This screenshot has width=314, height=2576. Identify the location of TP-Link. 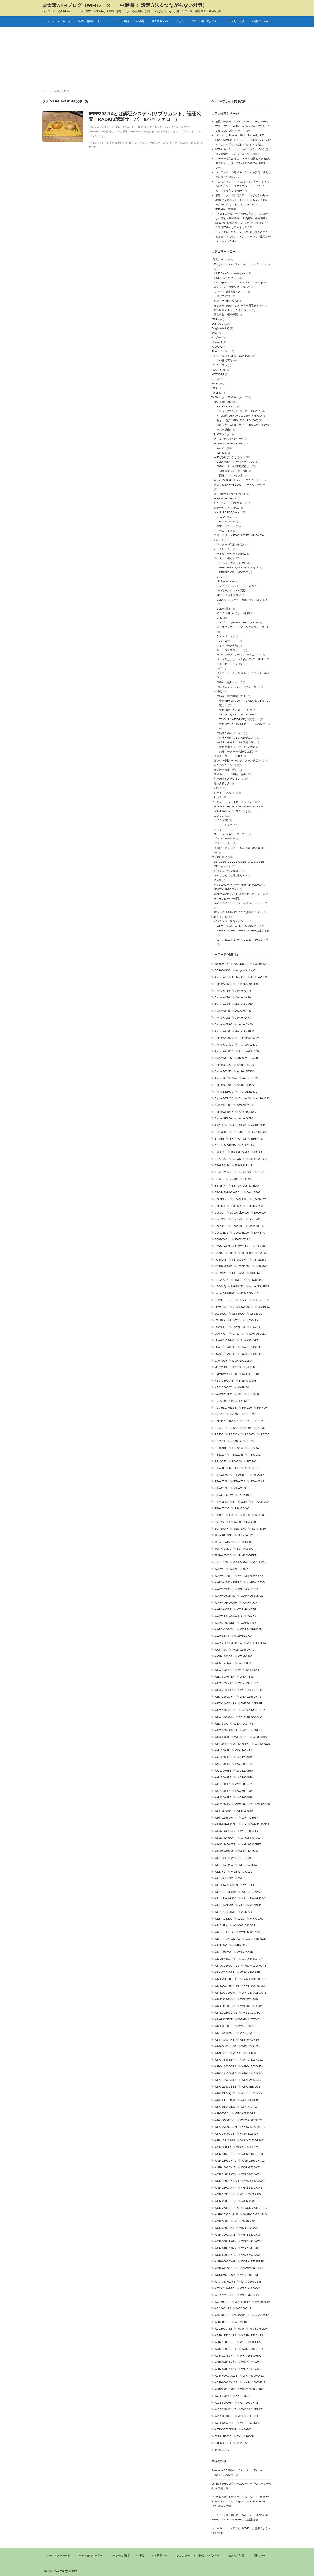
(216, 392).